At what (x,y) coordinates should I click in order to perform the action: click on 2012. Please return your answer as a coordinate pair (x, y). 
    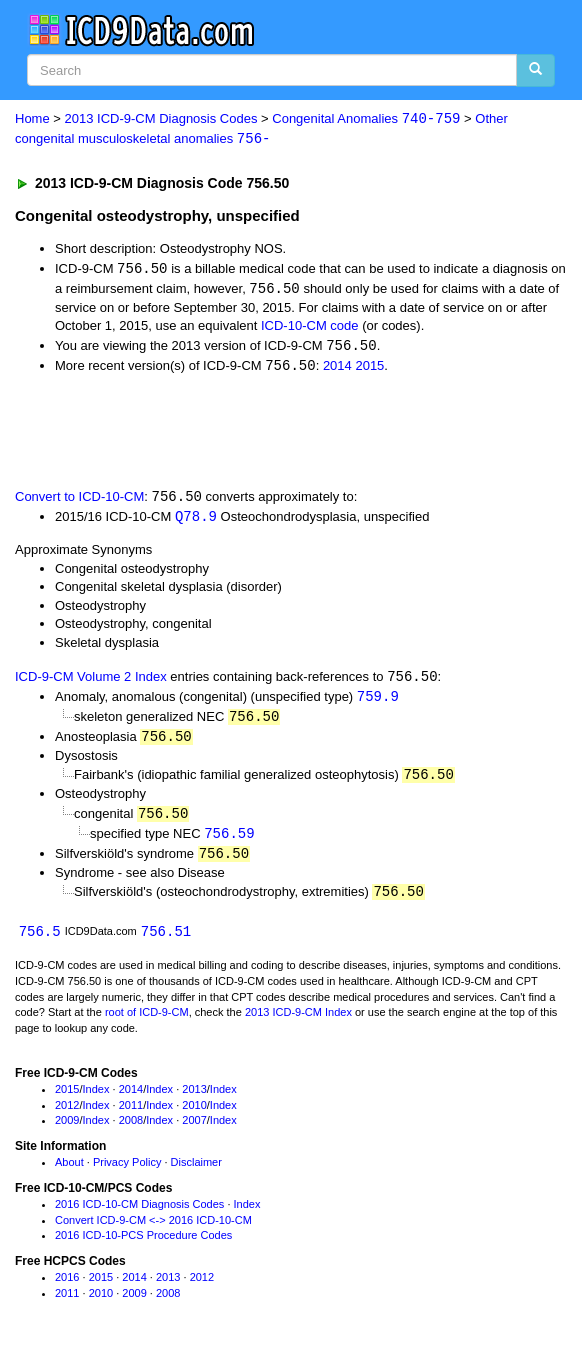
    Looking at the image, I should click on (67, 1115).